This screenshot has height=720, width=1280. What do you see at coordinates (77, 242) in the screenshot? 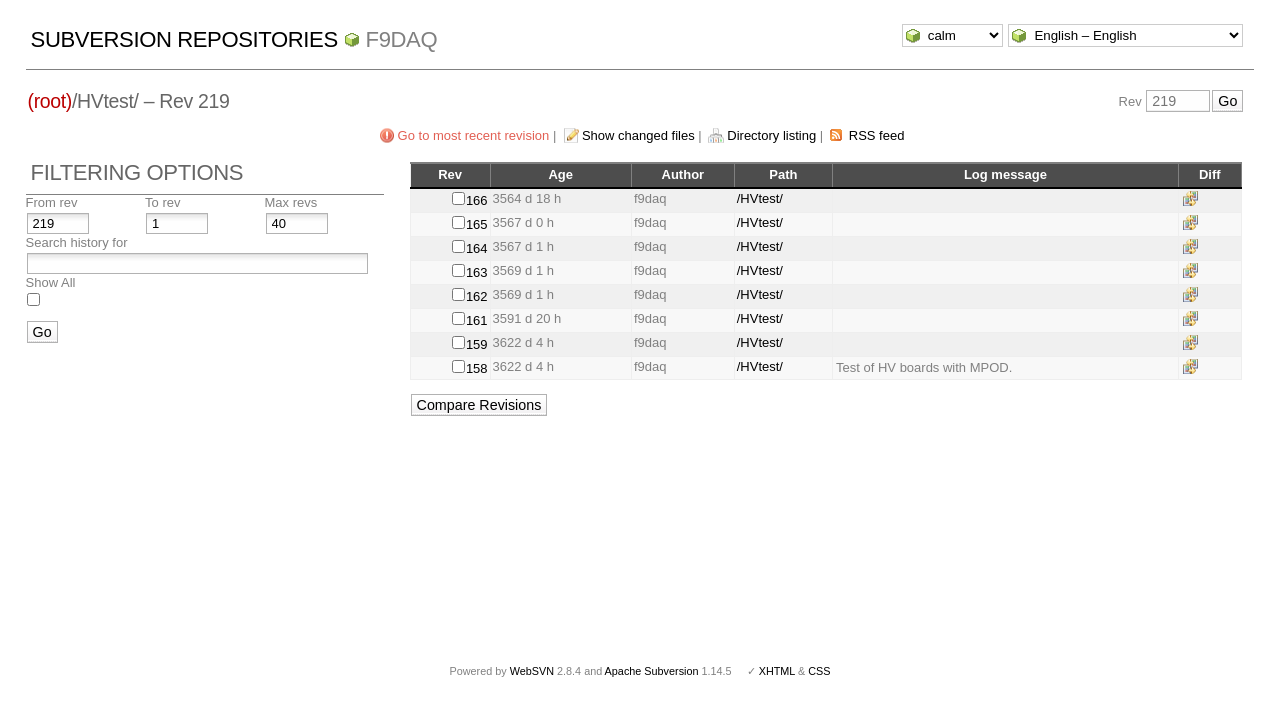
I see `Search history for` at bounding box center [77, 242].